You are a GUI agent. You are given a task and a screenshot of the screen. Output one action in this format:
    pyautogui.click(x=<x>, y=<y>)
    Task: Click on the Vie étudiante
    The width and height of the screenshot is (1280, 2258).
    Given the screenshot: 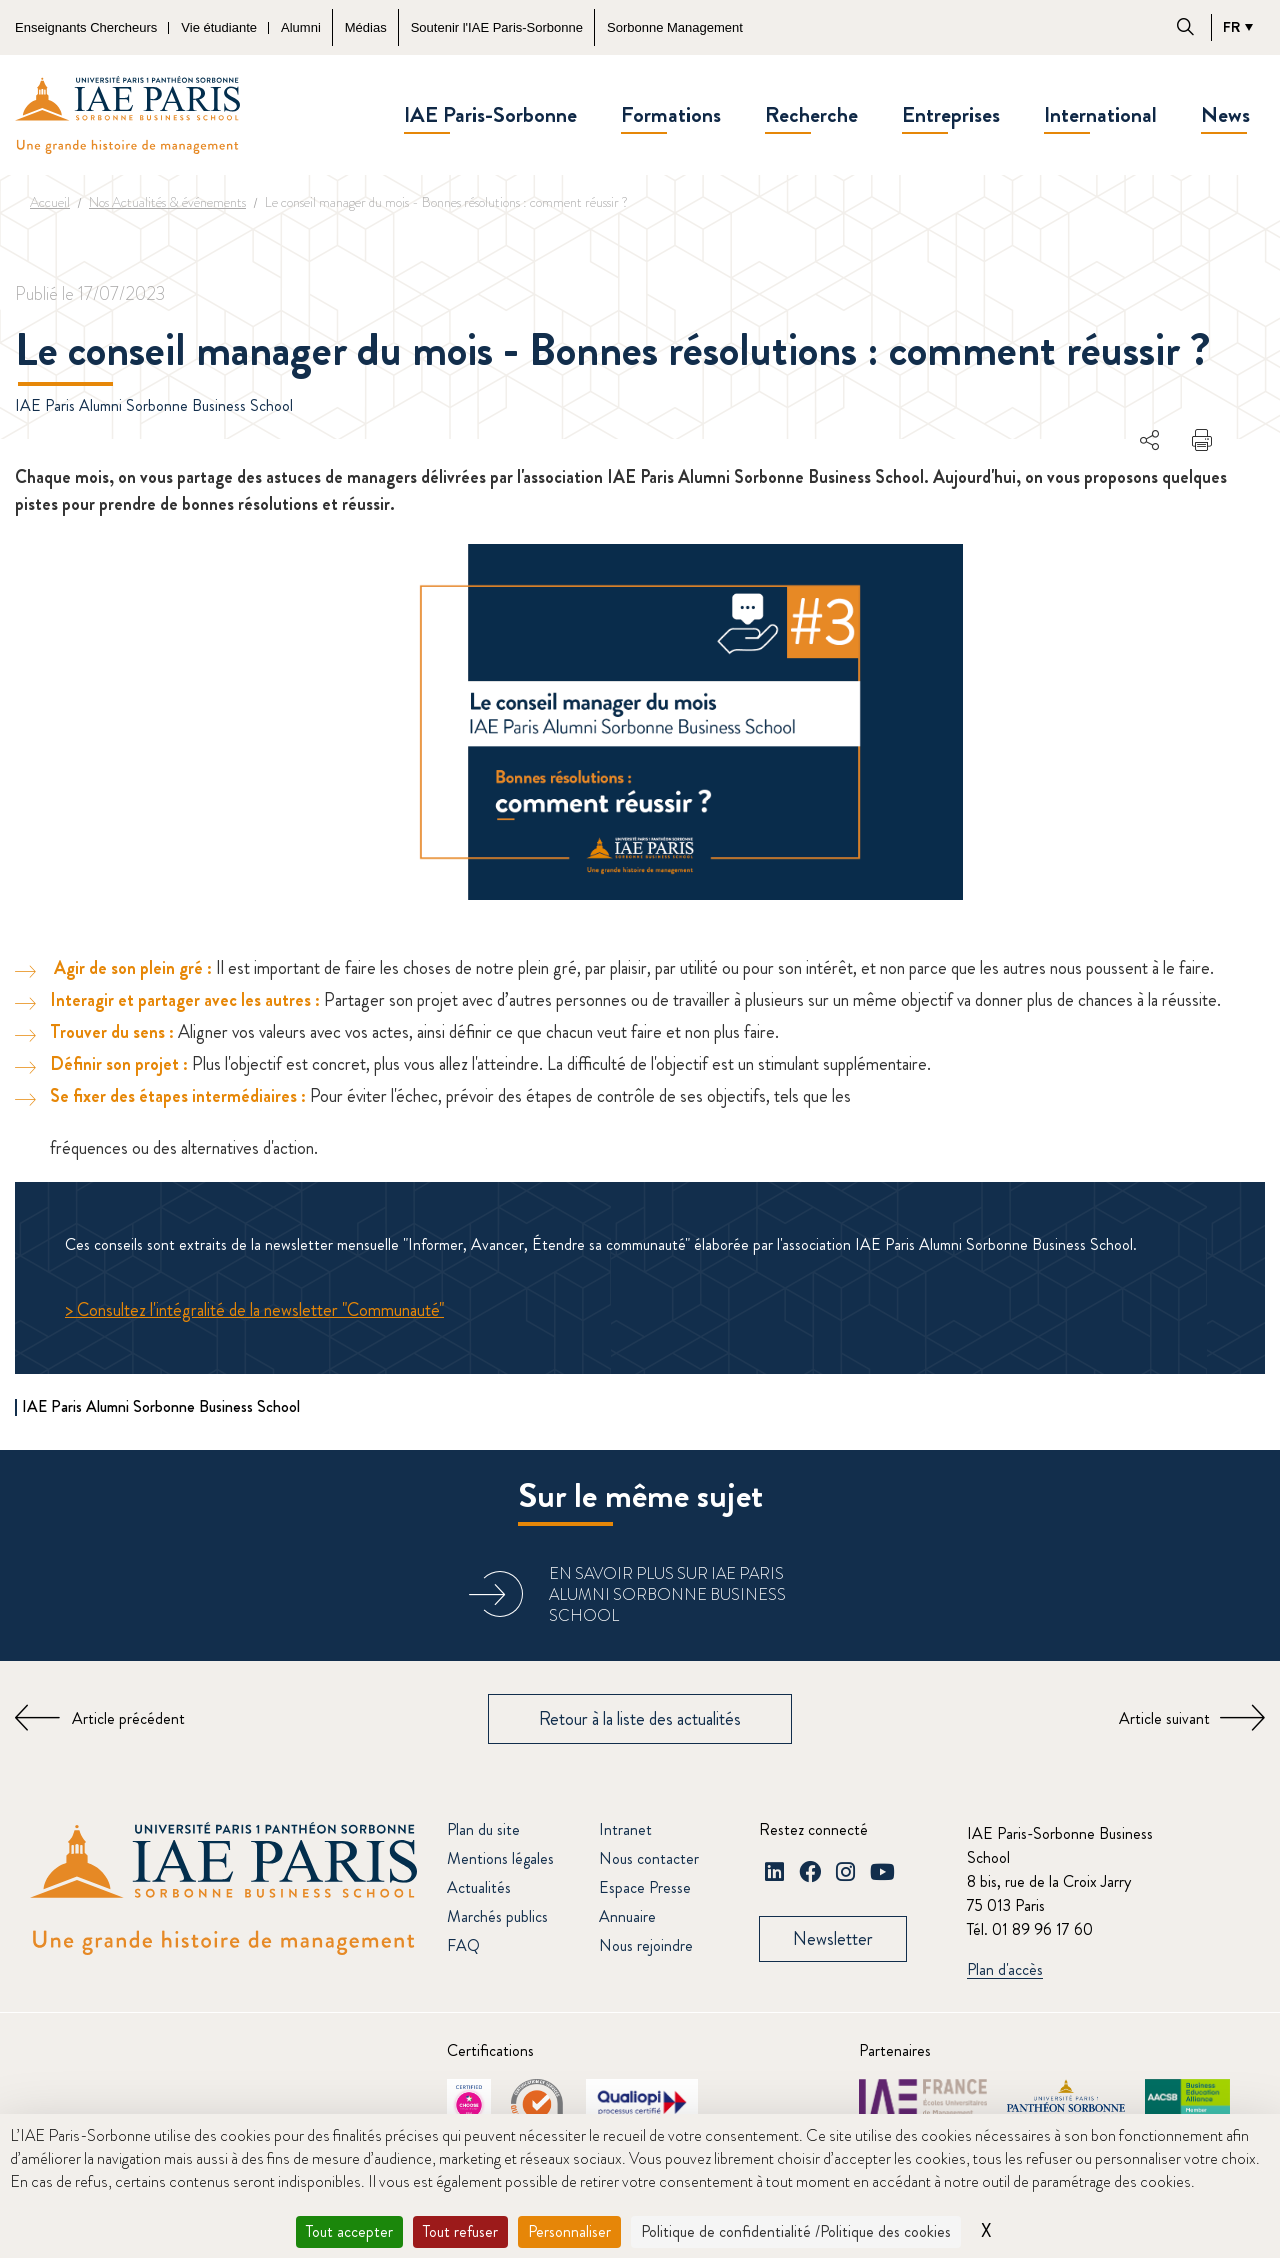 What is the action you would take?
    pyautogui.click(x=219, y=27)
    